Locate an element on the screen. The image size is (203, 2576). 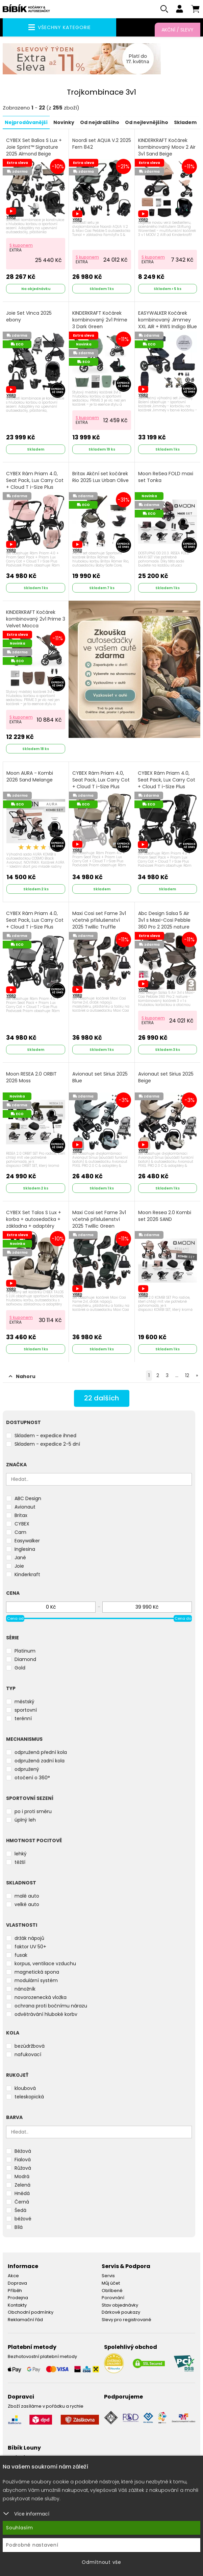
Šedá is located at coordinates (20, 2210).